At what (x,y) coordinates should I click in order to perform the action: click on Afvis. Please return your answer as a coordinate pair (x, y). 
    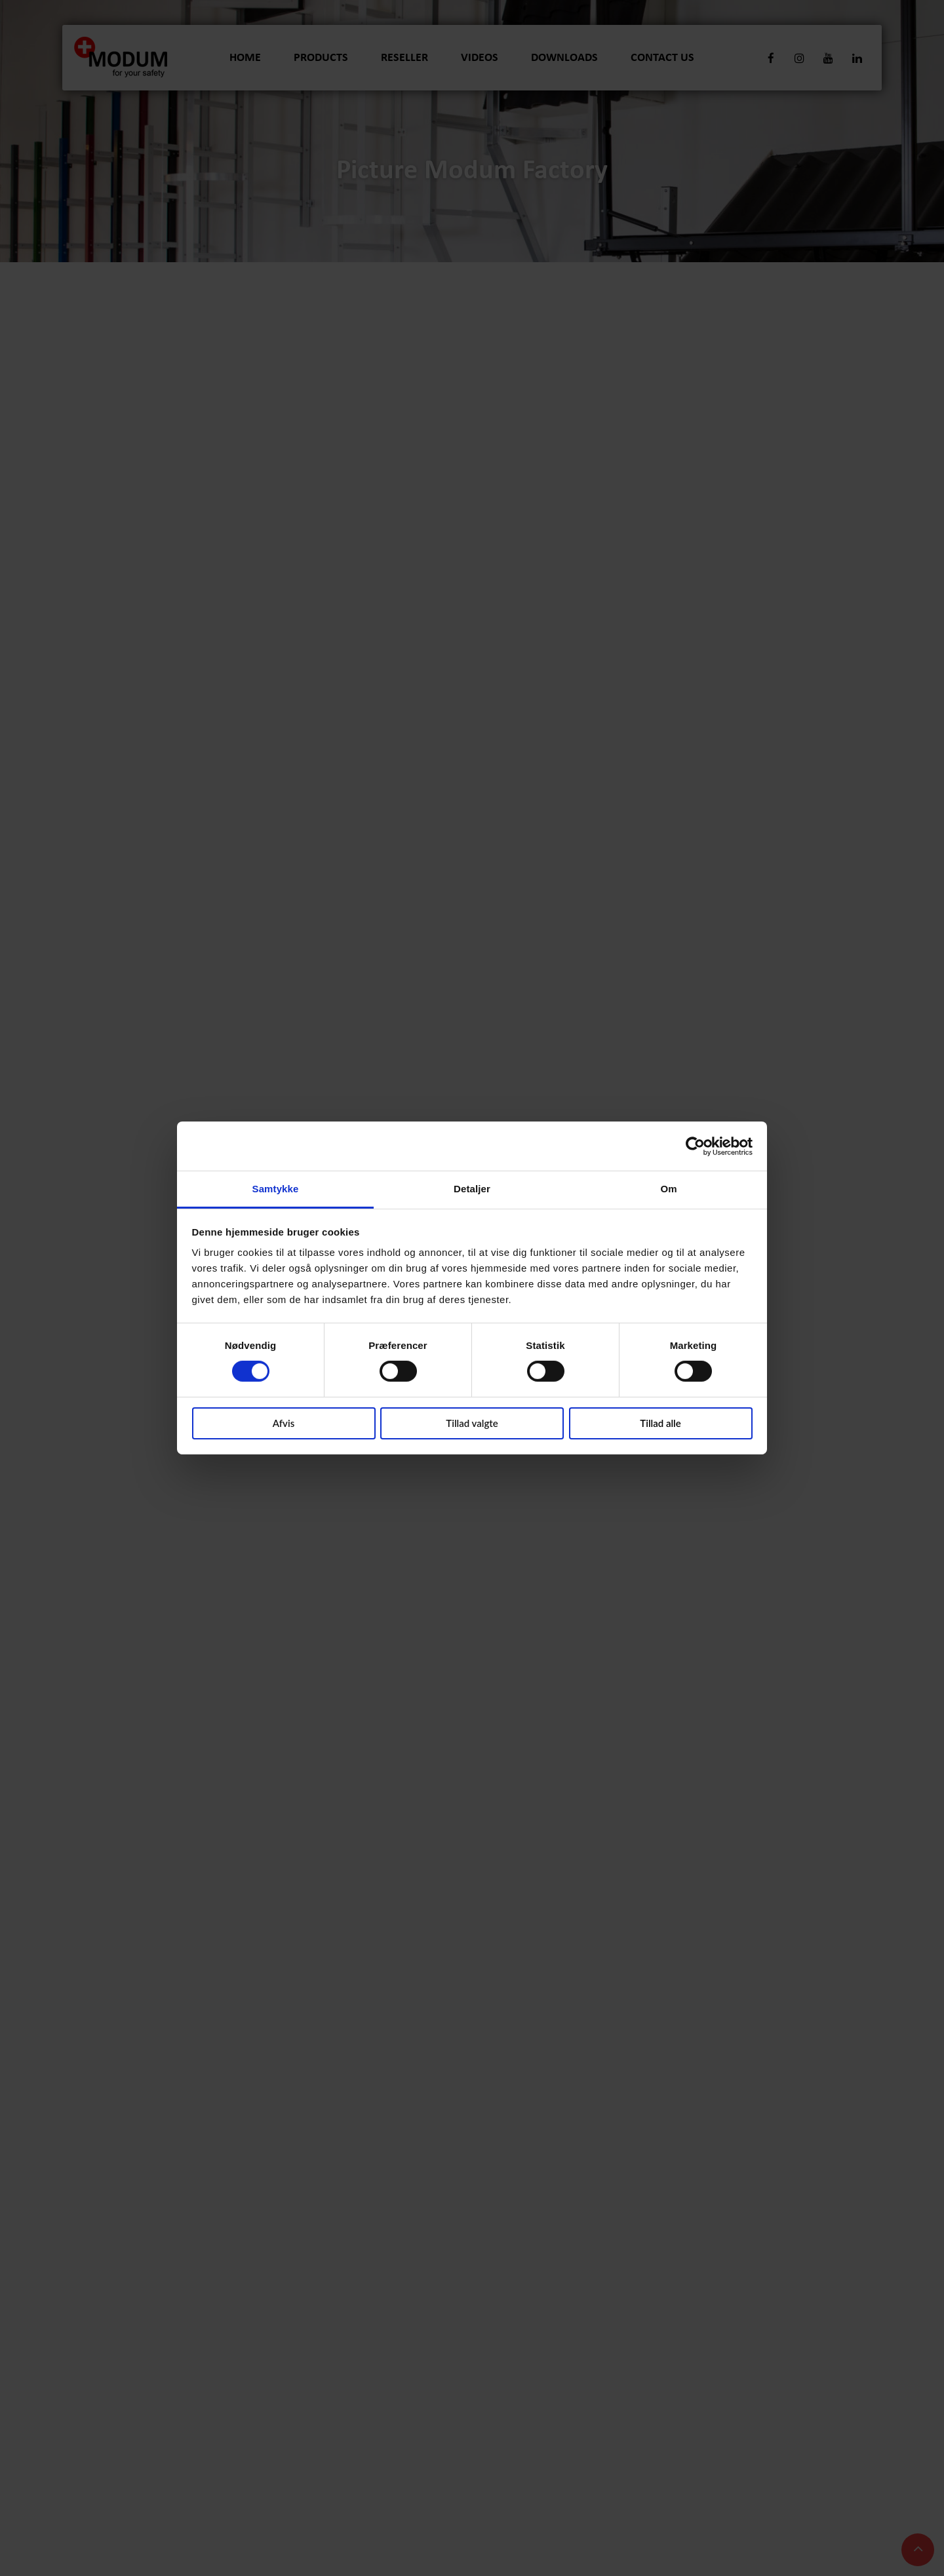
    Looking at the image, I should click on (283, 1423).